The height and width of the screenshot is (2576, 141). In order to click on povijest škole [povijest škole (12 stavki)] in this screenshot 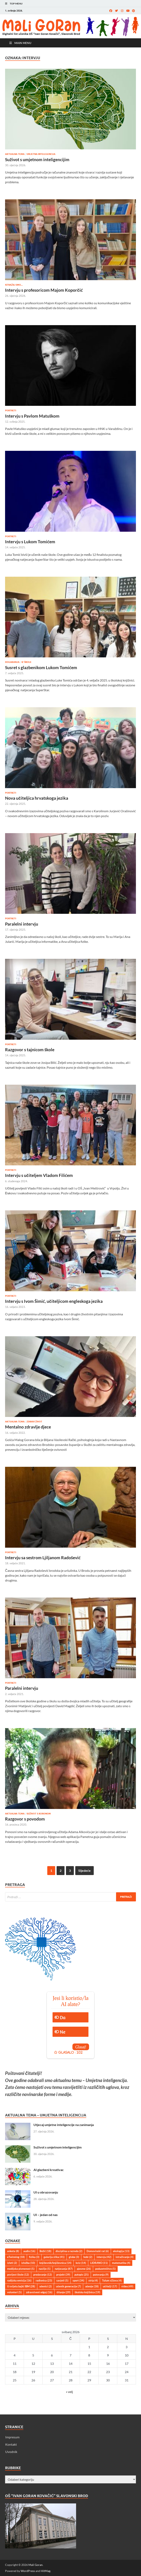, I will do `click(18, 2274)`.